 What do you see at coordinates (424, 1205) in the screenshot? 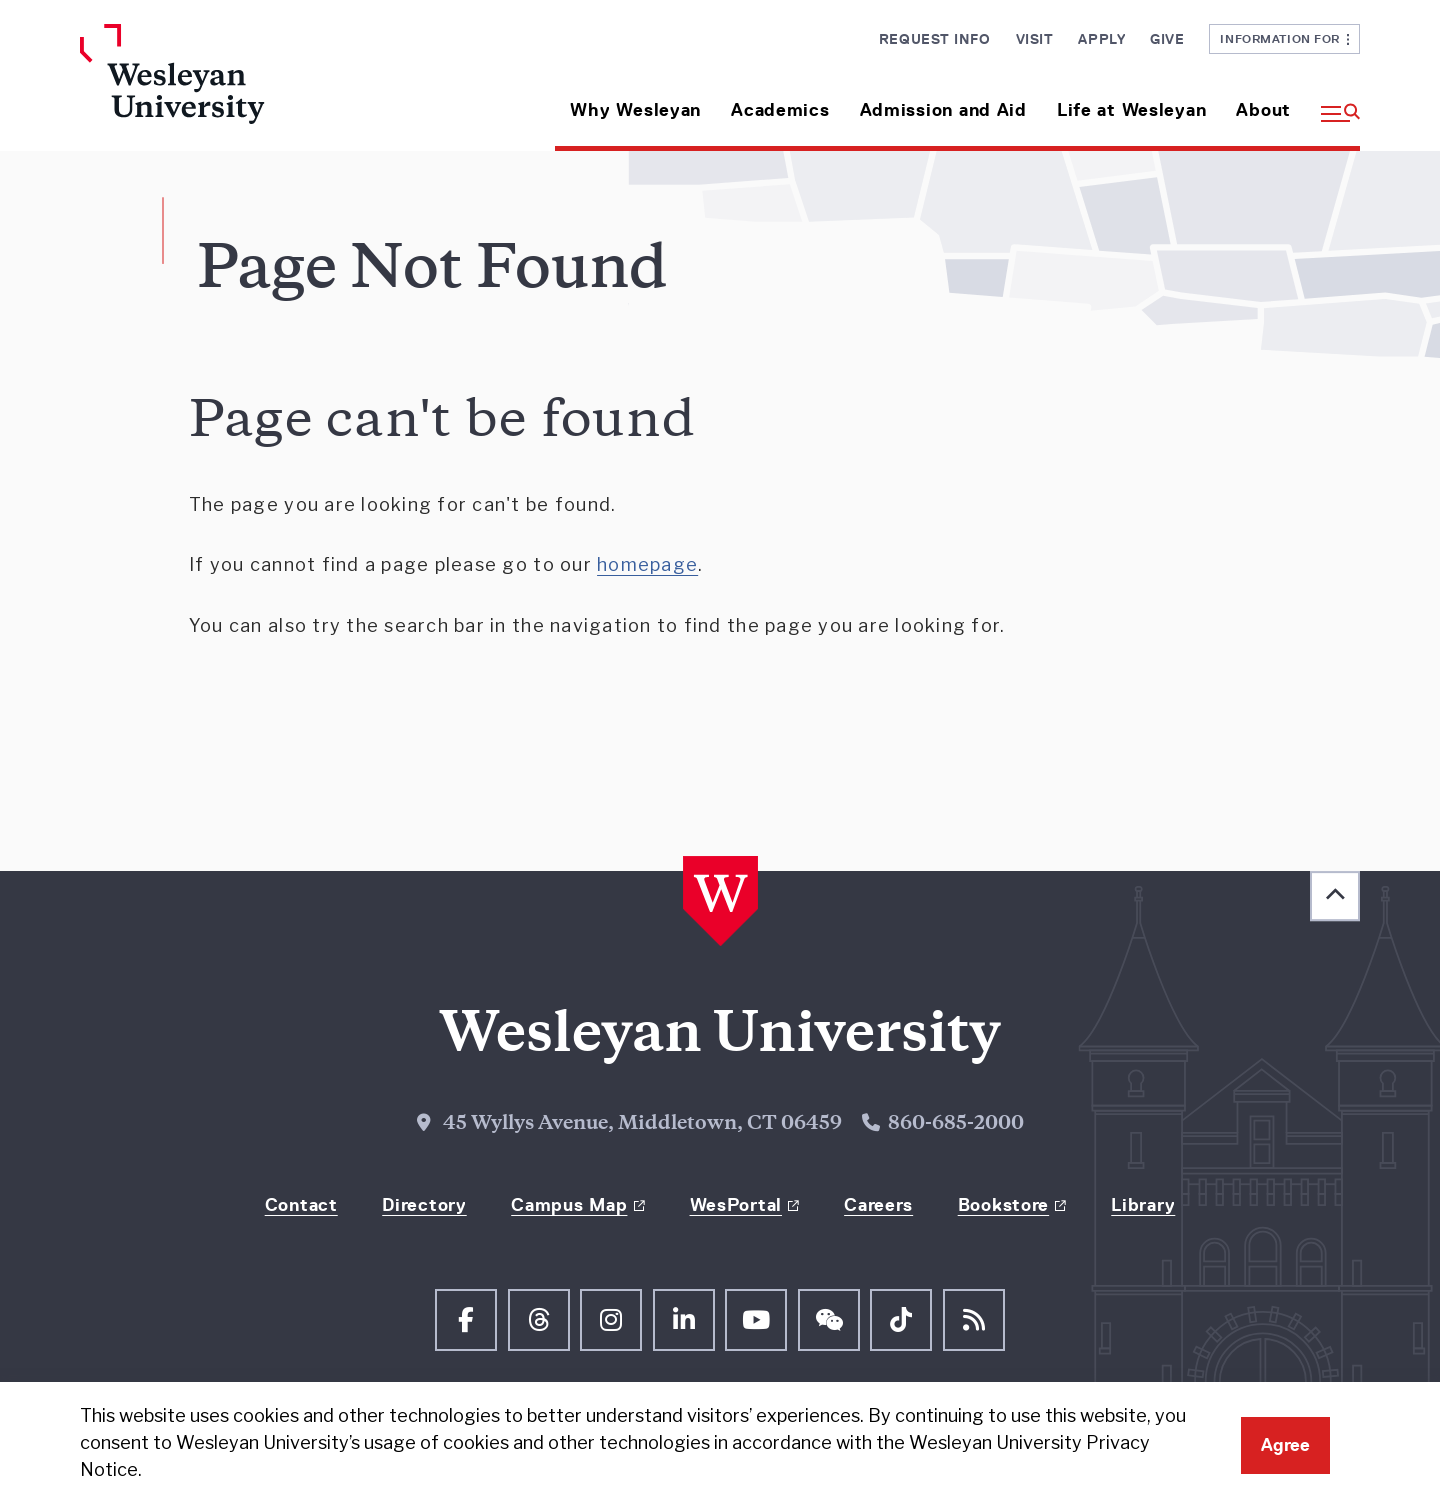
I see `Directory` at bounding box center [424, 1205].